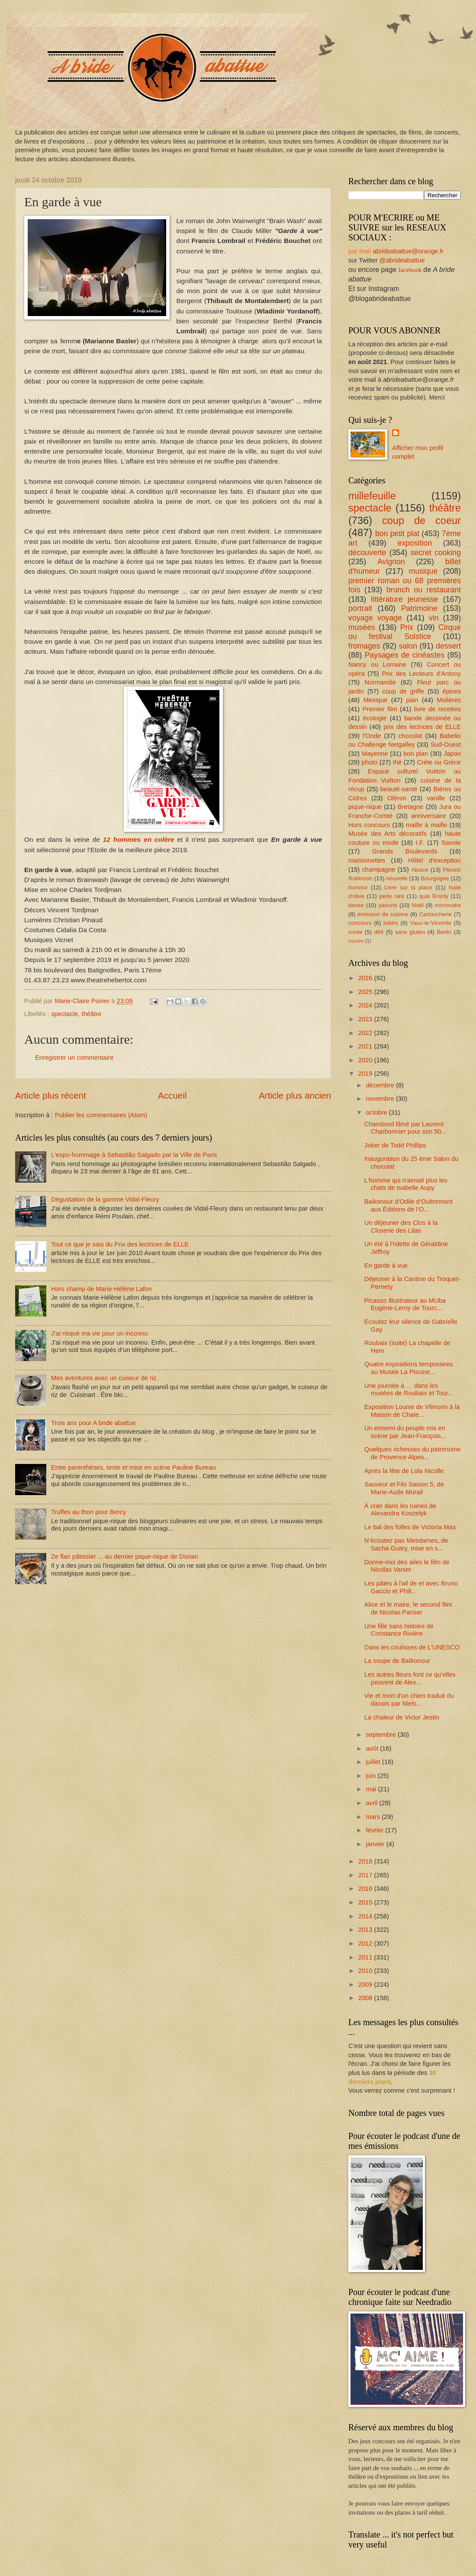 The image size is (476, 2576). What do you see at coordinates (439, 762) in the screenshot?
I see `Crète ou Grèce` at bounding box center [439, 762].